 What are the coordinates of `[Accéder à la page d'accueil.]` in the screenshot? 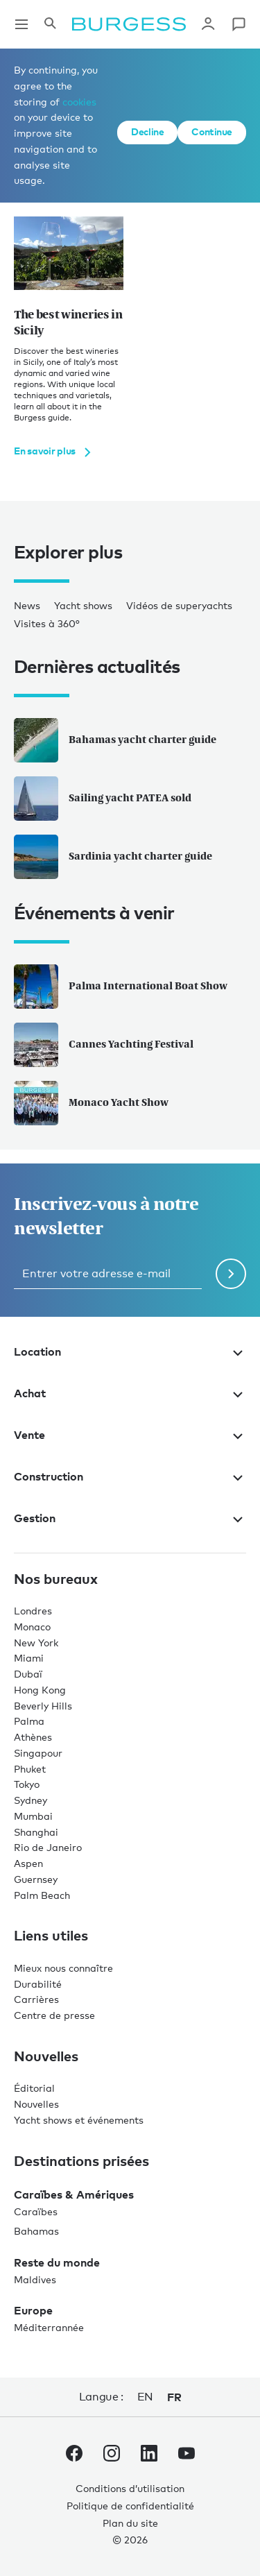 It's located at (129, 24).